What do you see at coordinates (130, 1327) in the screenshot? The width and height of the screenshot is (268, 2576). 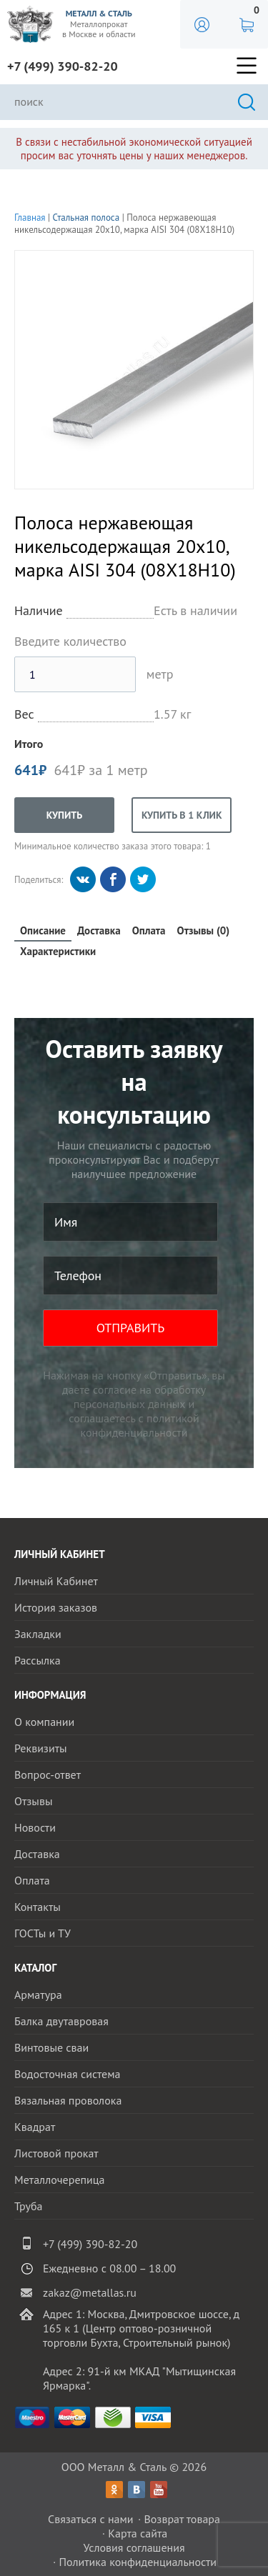 I see `ОТПРАВИТЬ` at bounding box center [130, 1327].